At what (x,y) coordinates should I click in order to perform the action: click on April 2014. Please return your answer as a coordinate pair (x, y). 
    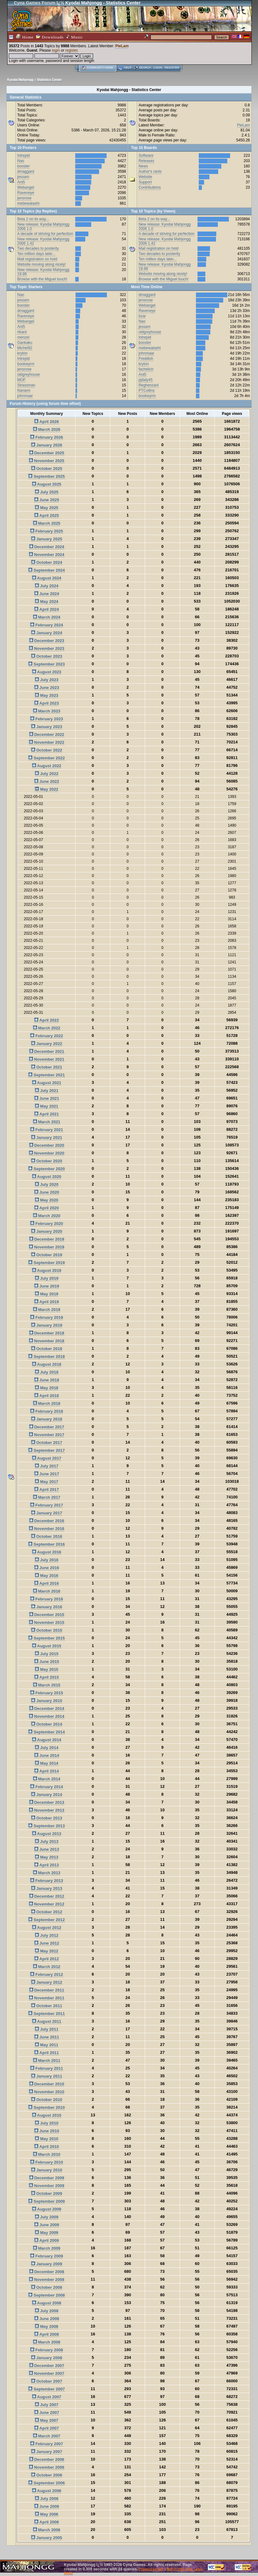
    Looking at the image, I should click on (46, 1771).